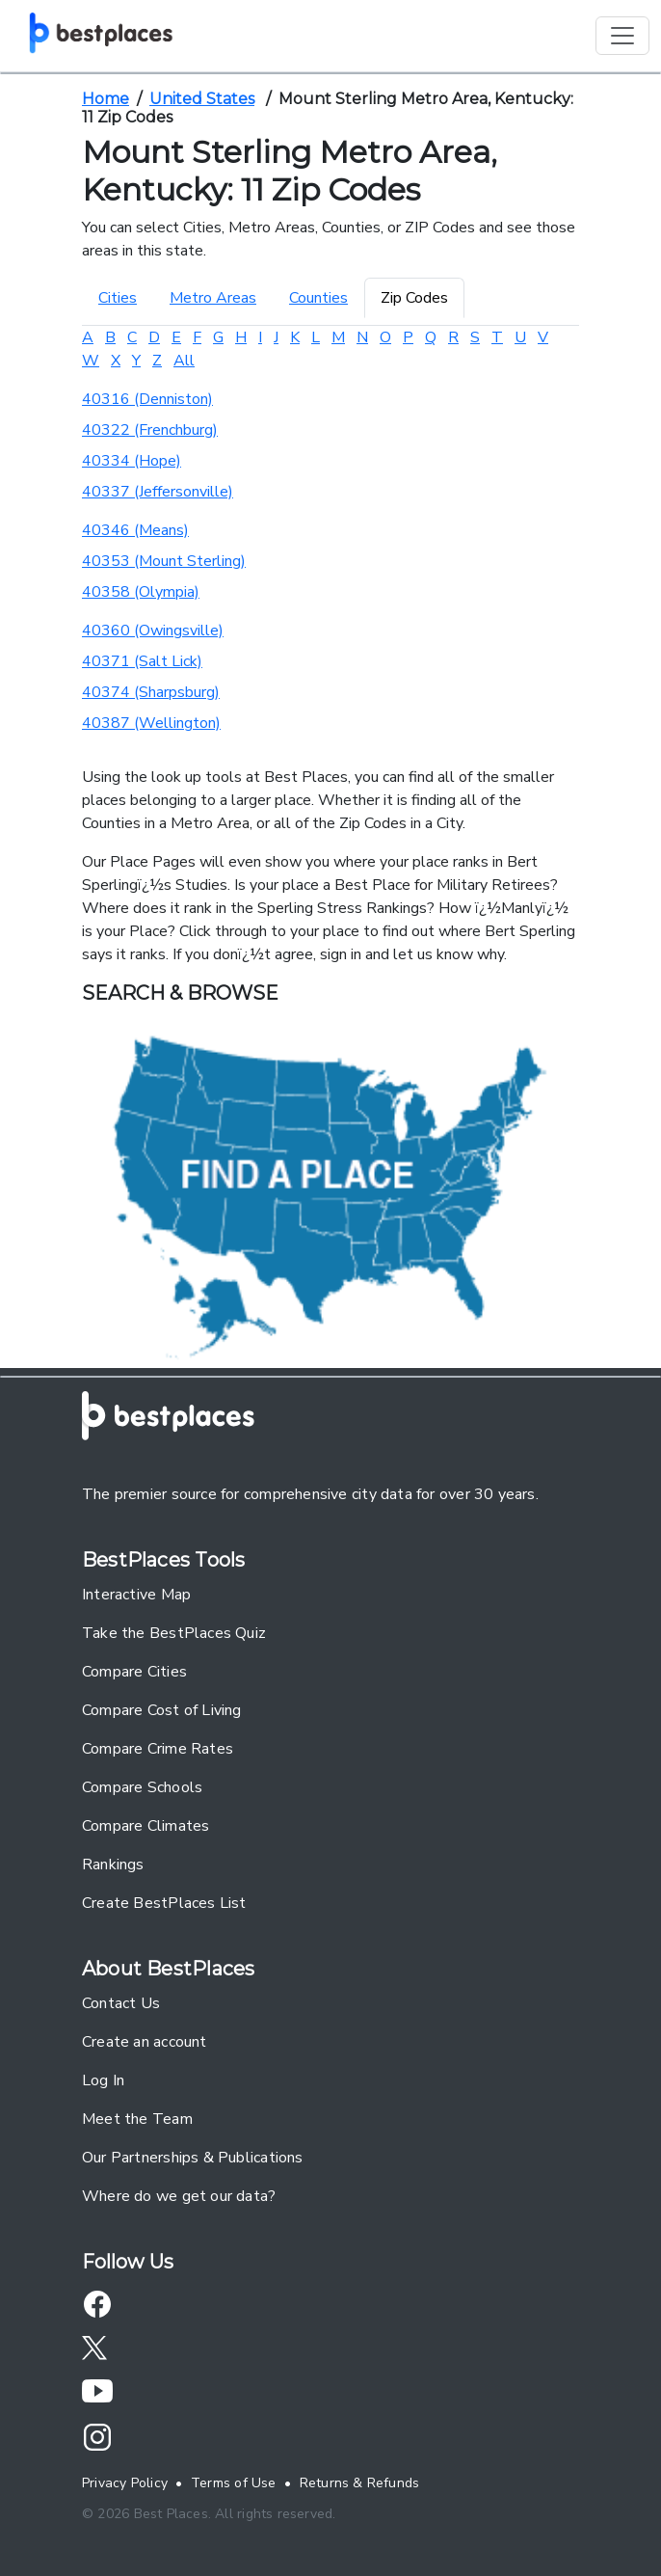  What do you see at coordinates (164, 1903) in the screenshot?
I see `Create BestPlaces List` at bounding box center [164, 1903].